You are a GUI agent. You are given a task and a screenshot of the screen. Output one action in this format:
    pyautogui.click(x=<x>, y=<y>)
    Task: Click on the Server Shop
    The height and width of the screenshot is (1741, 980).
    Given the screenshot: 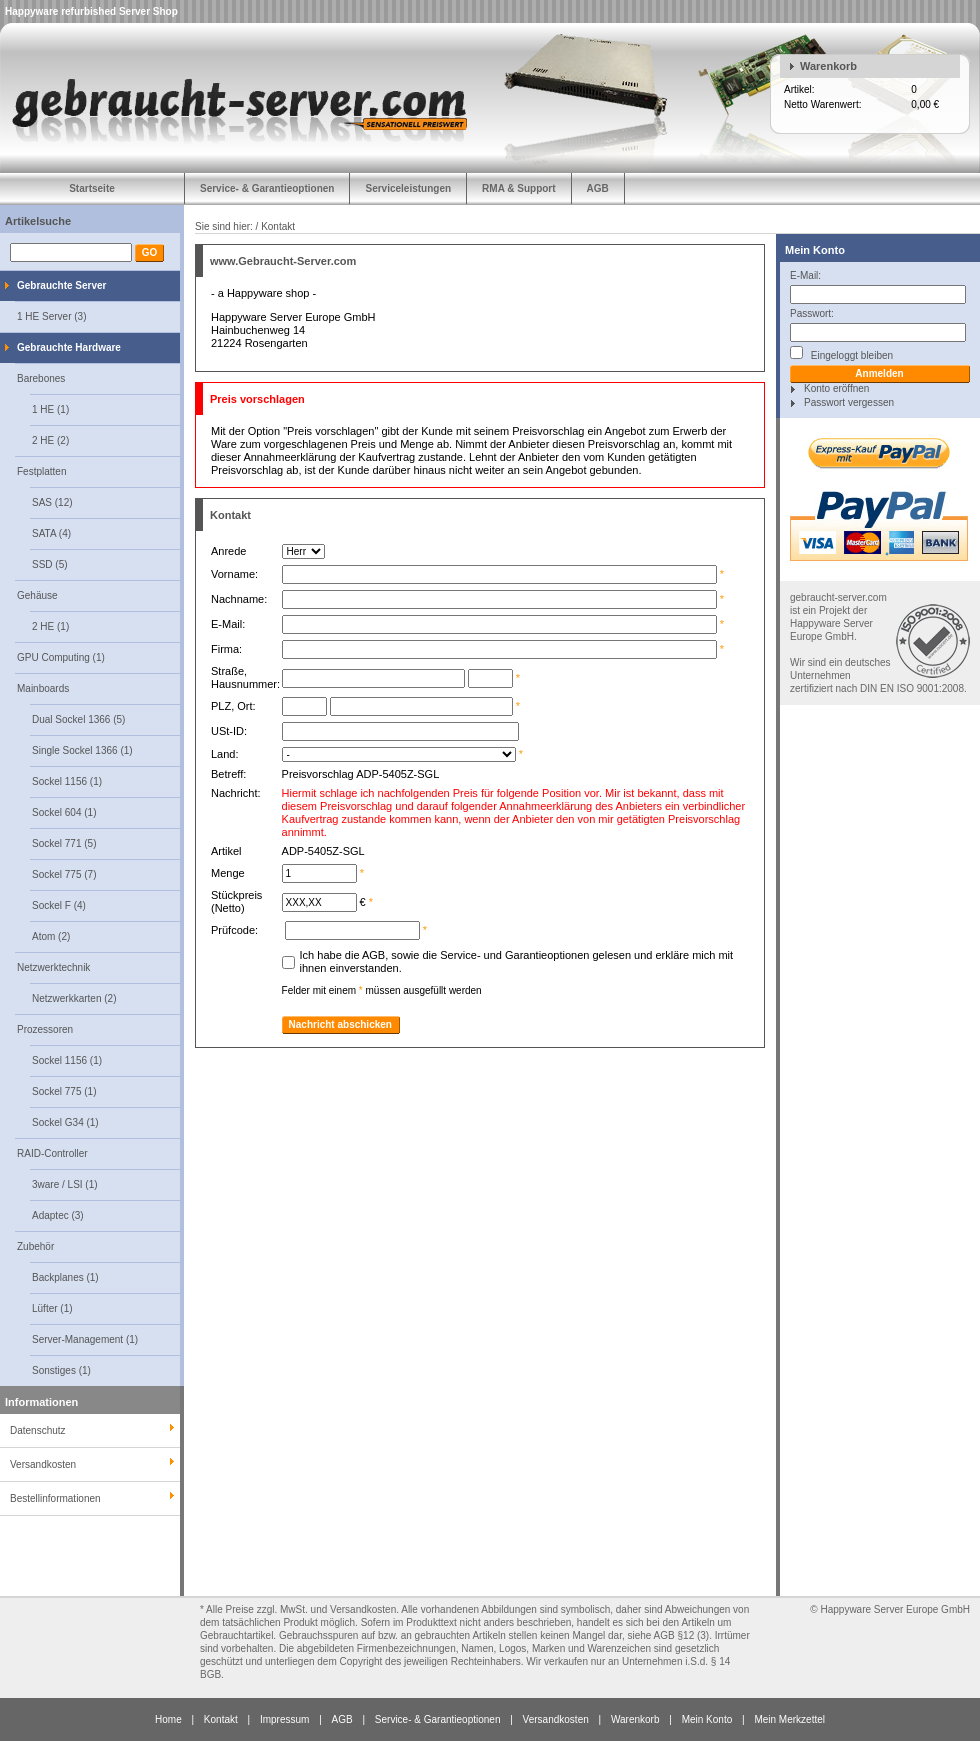 What is the action you would take?
    pyautogui.click(x=148, y=11)
    